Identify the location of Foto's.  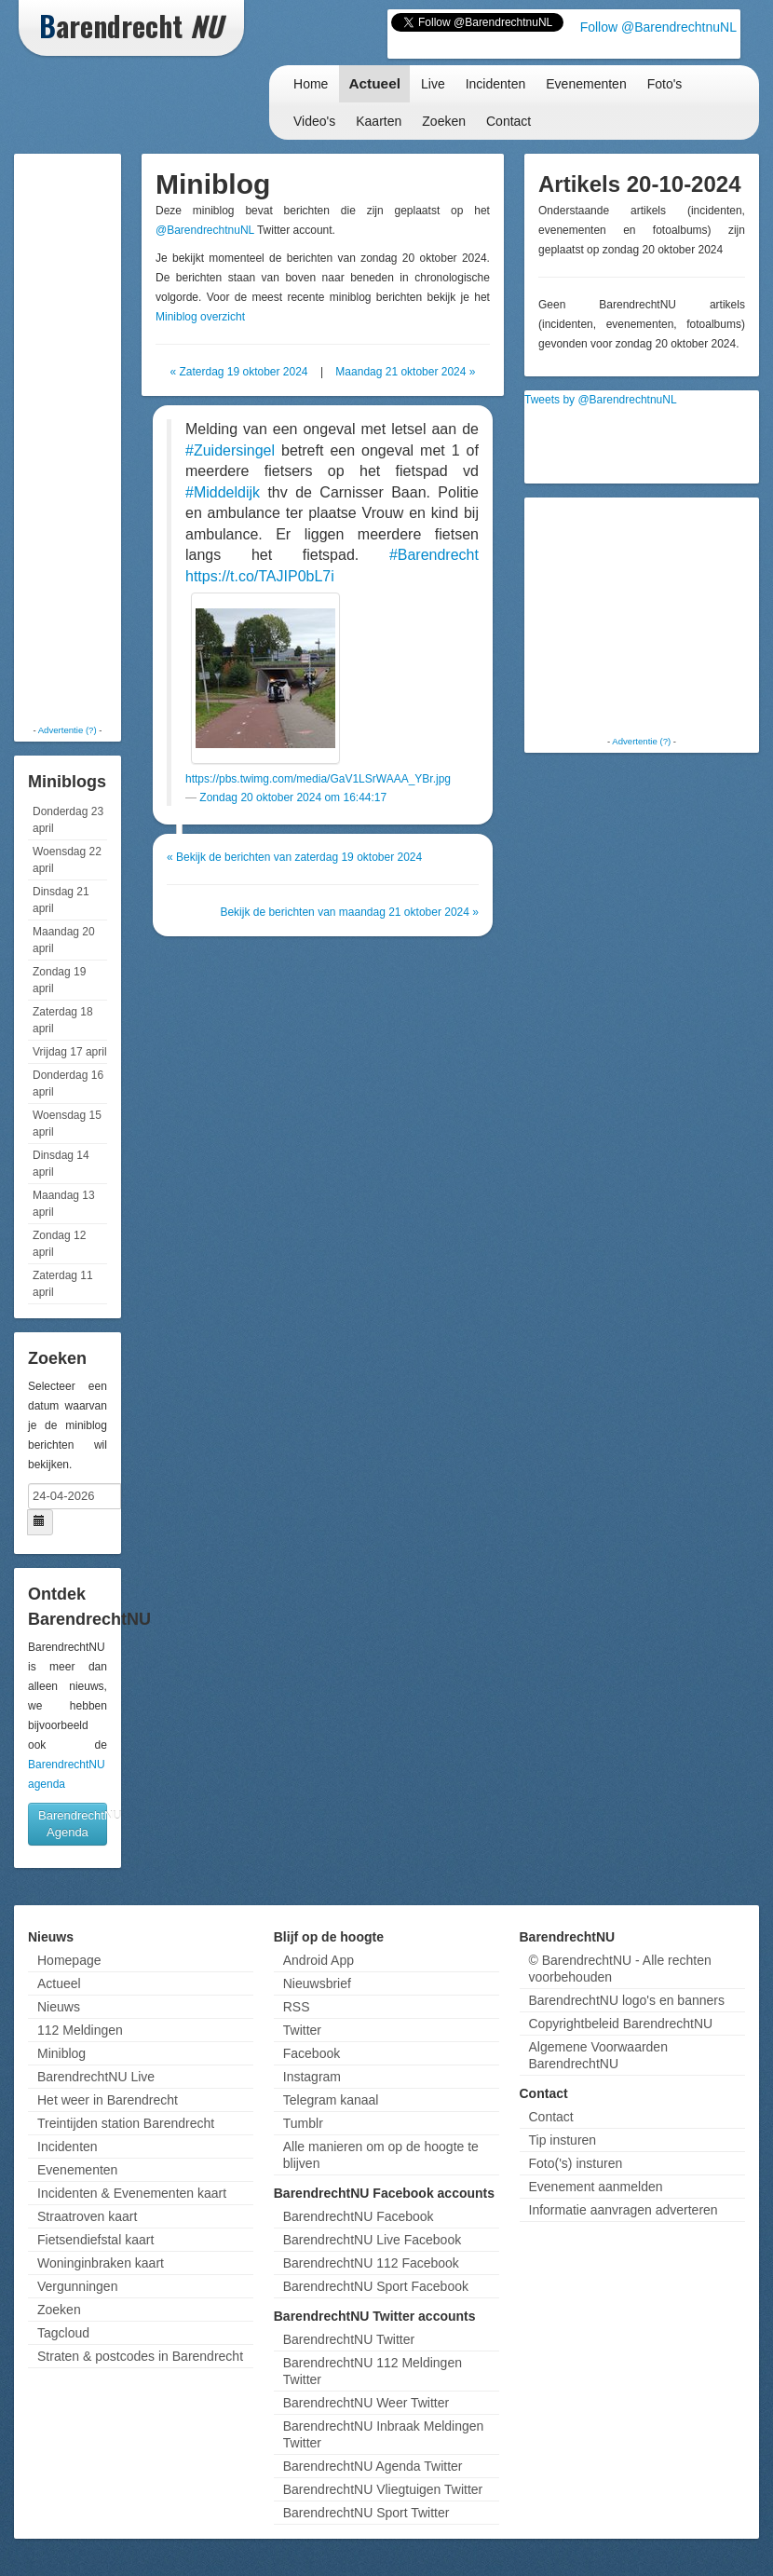
(665, 83).